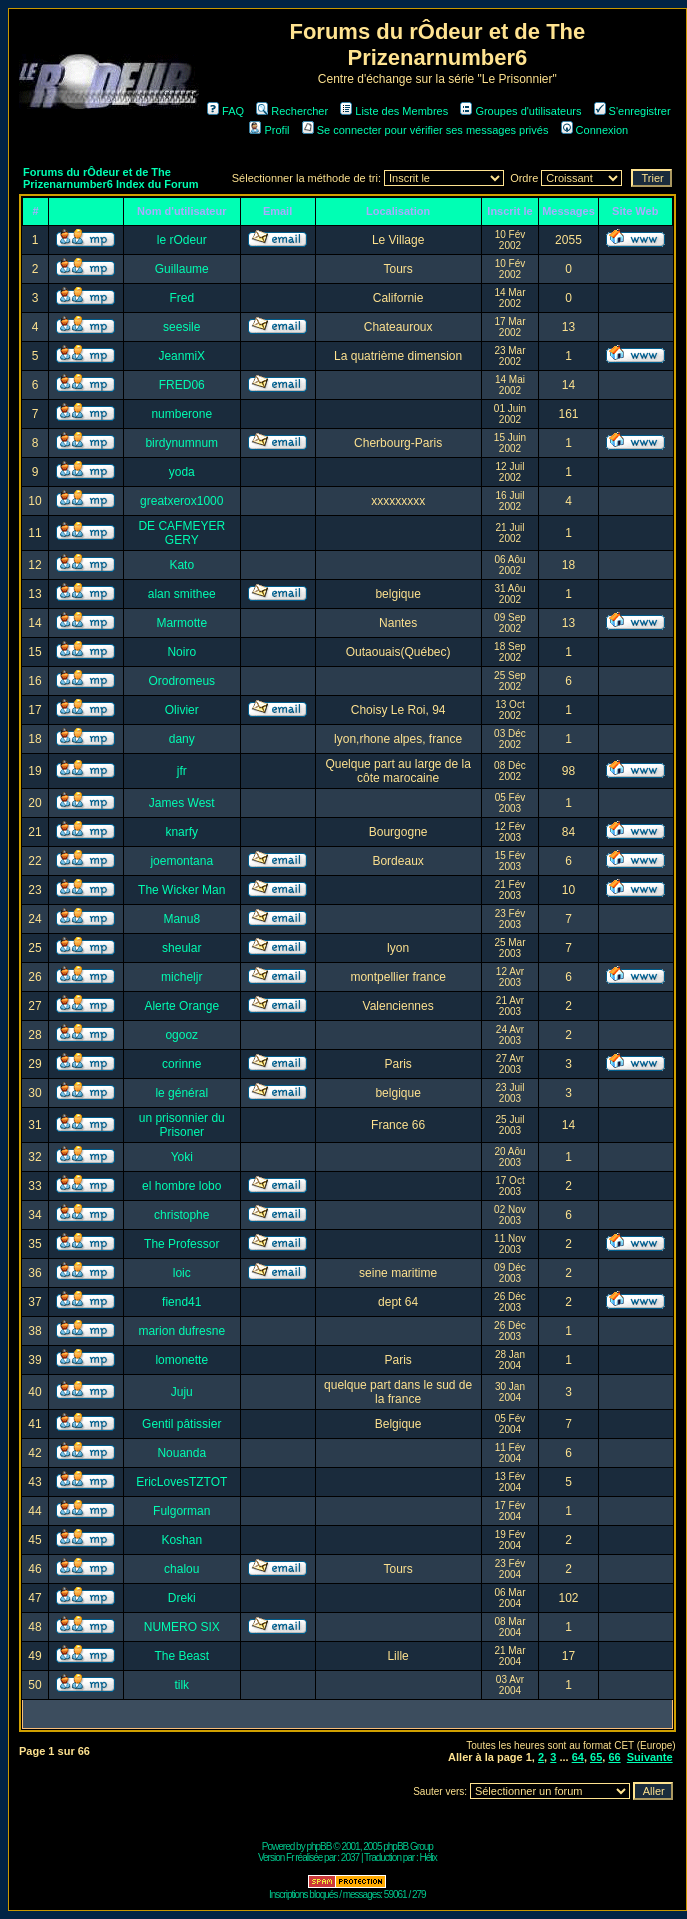 The height and width of the screenshot is (1919, 687). What do you see at coordinates (632, 111) in the screenshot?
I see `S'enregistrer` at bounding box center [632, 111].